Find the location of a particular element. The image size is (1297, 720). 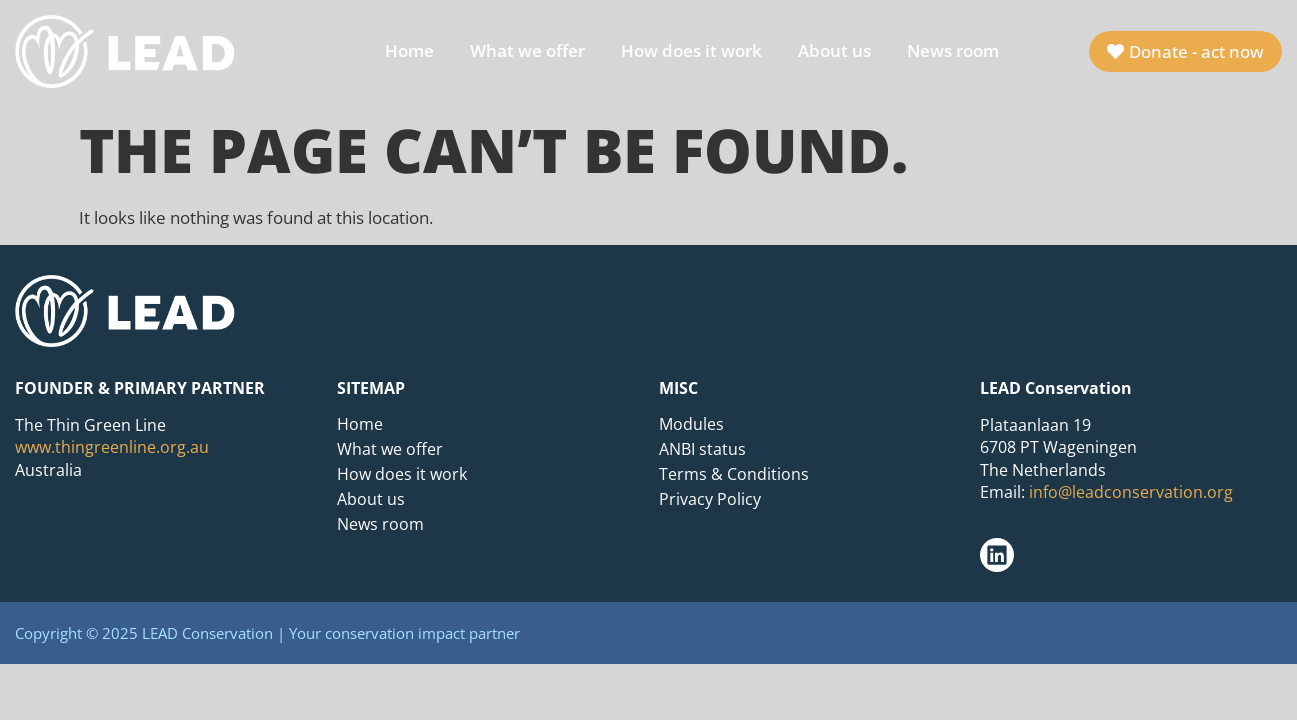

Home is located at coordinates (409, 50).